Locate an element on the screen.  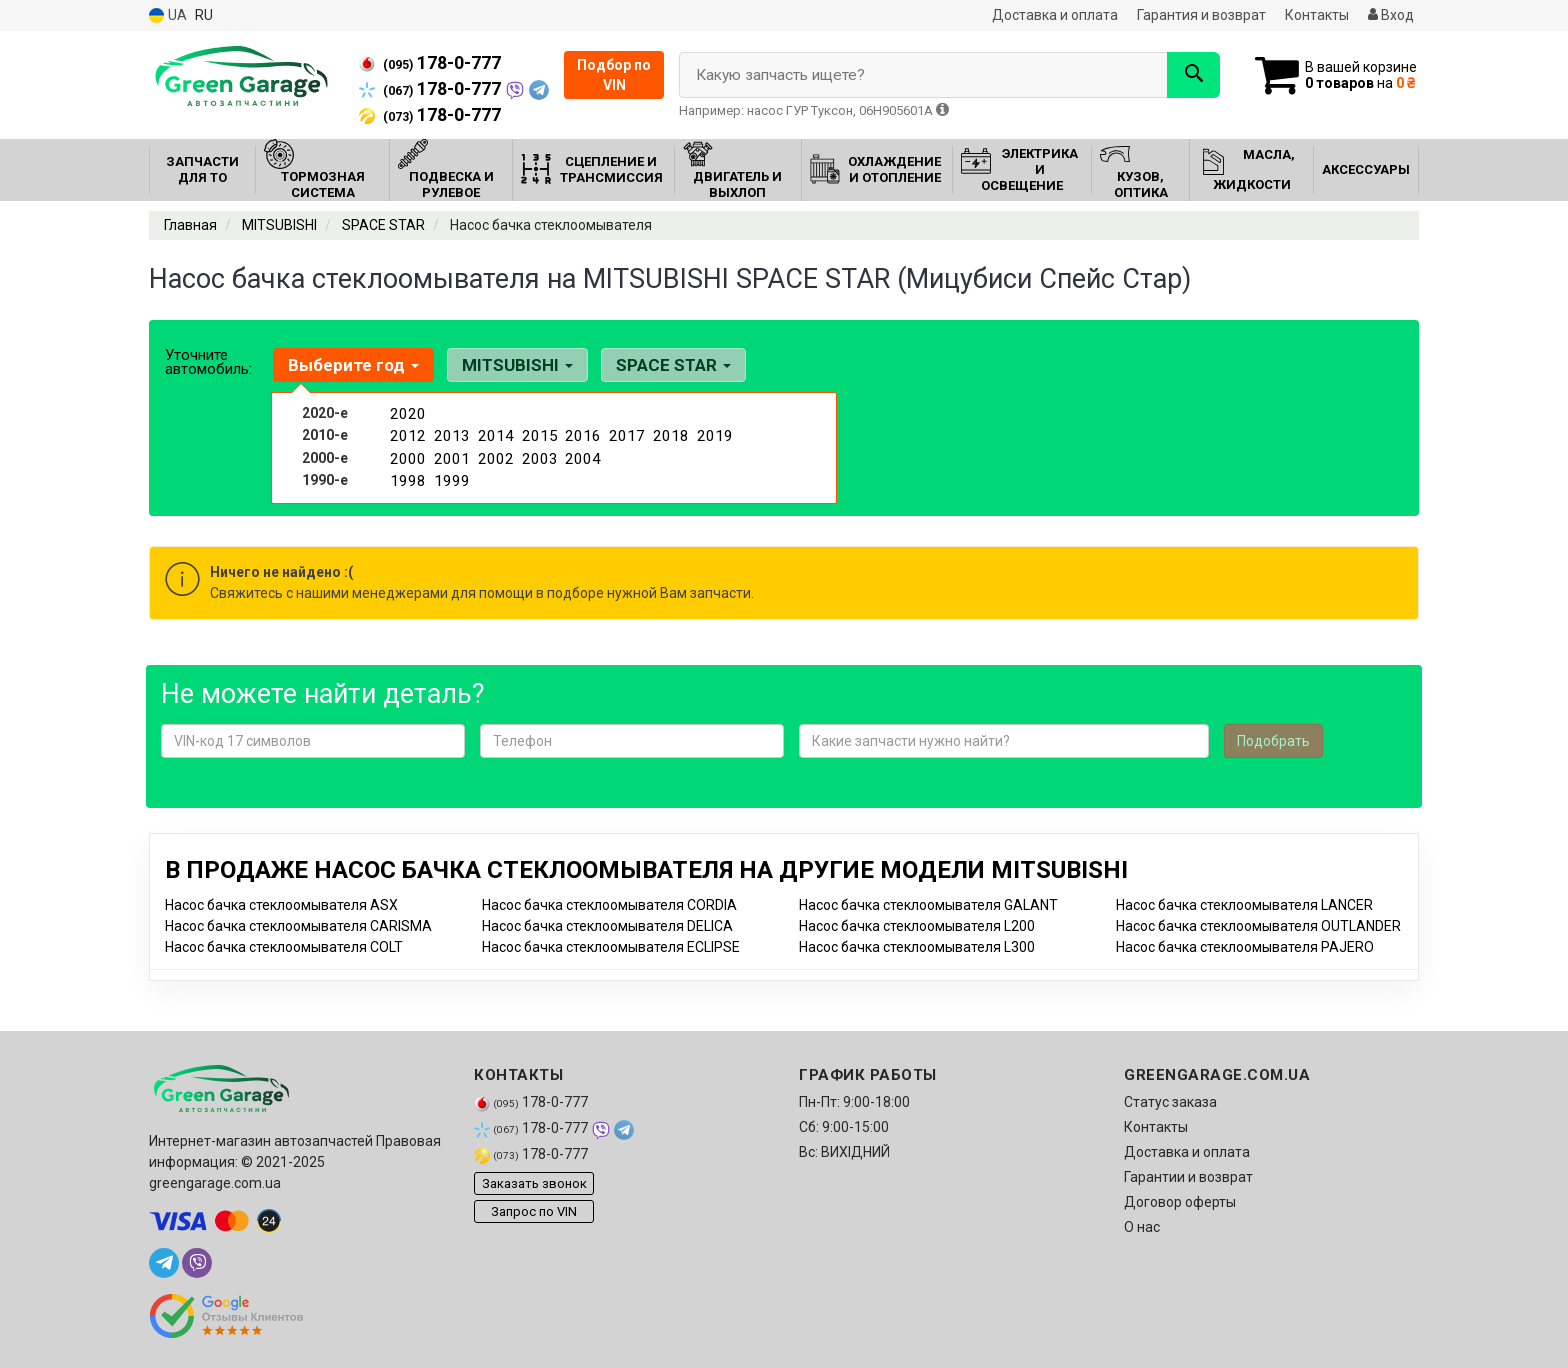
2012 is located at coordinates (406, 434).